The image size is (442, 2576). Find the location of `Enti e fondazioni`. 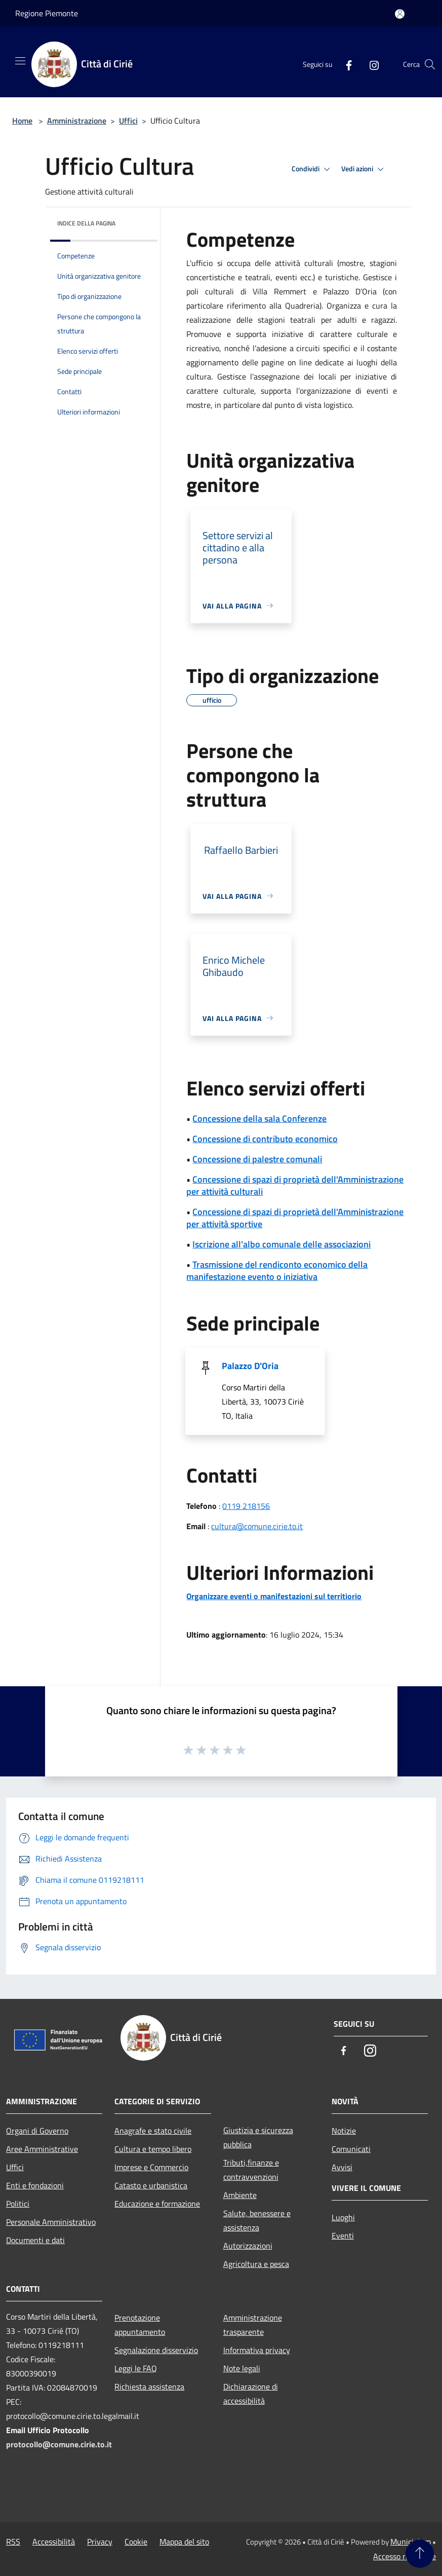

Enti e fondazioni is located at coordinates (35, 2185).